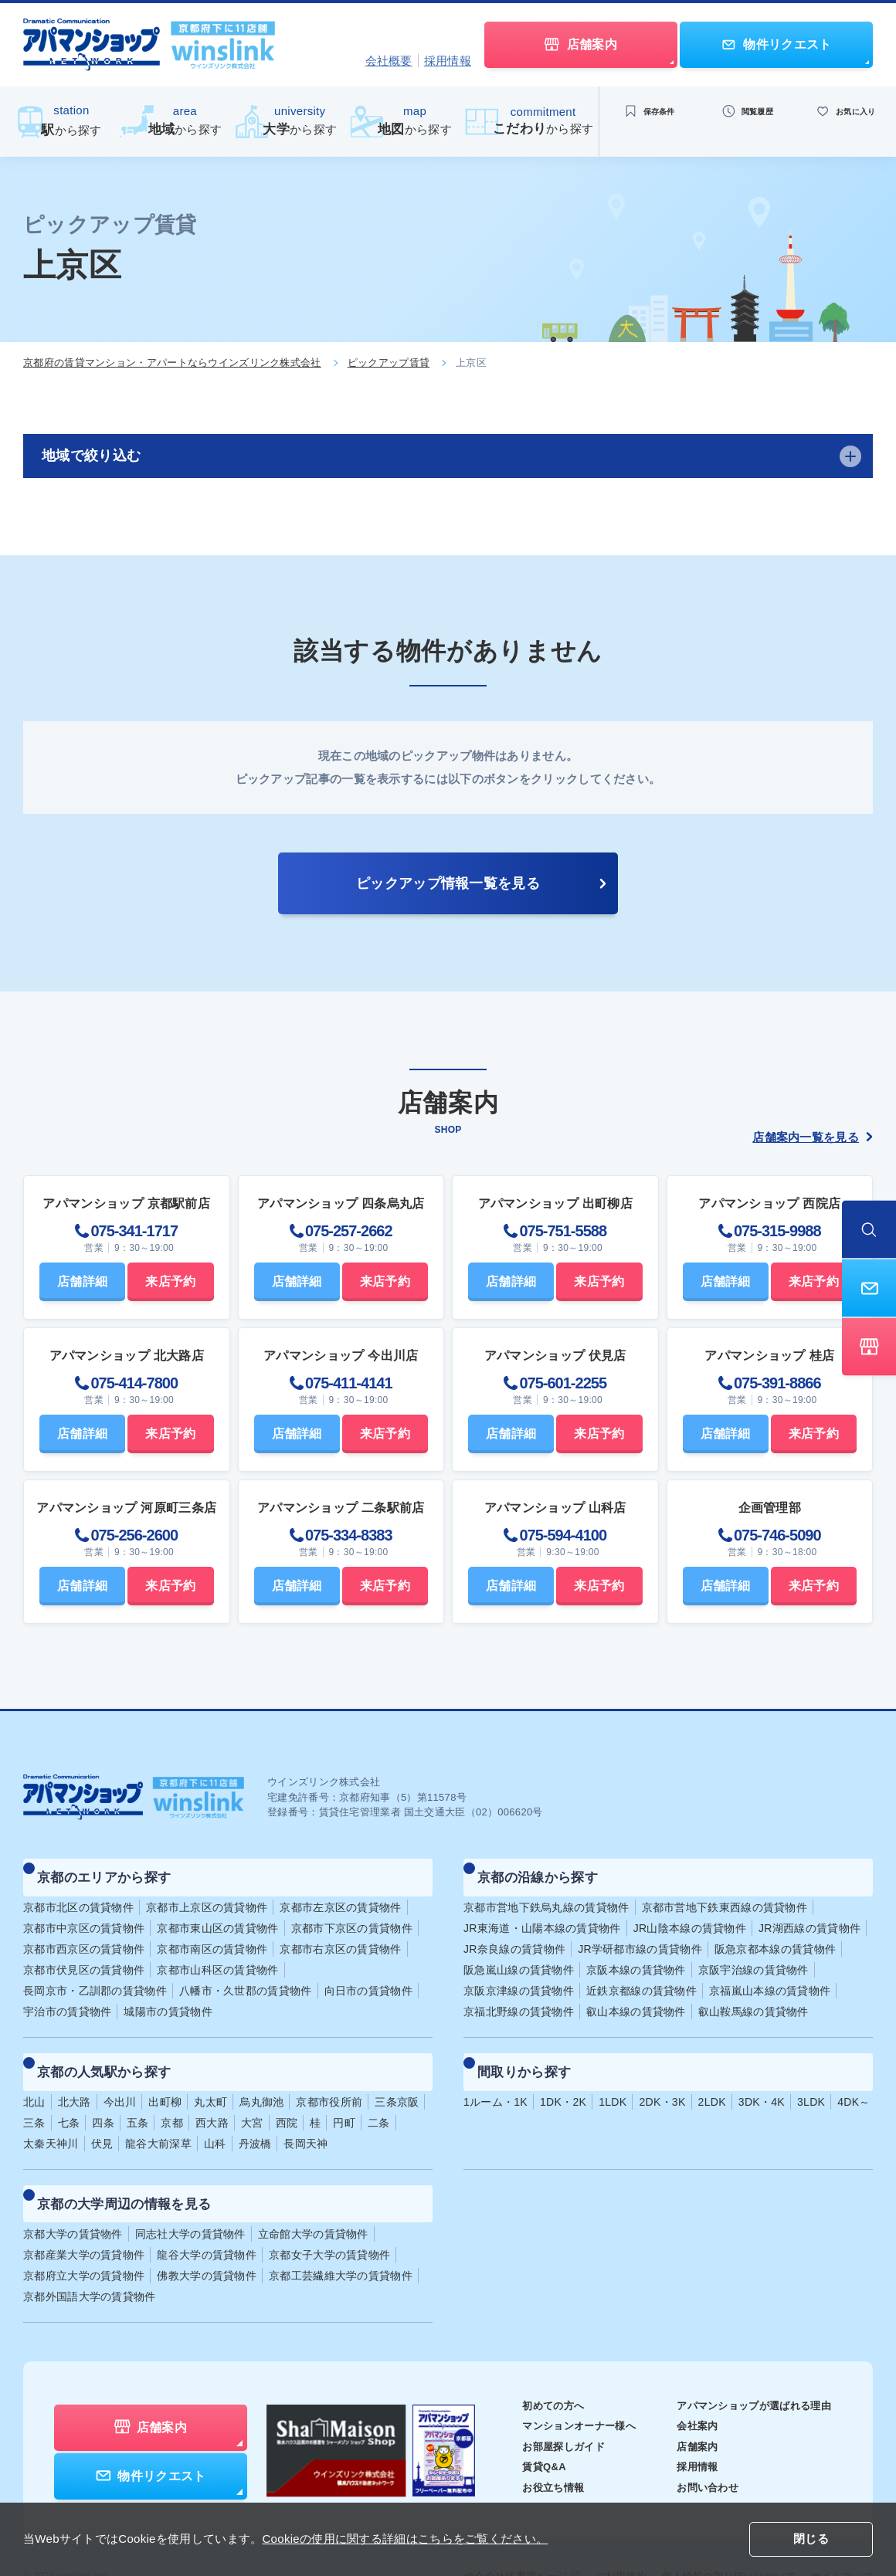 The width and height of the screenshot is (896, 2576). I want to click on 今出川, so click(120, 2074).